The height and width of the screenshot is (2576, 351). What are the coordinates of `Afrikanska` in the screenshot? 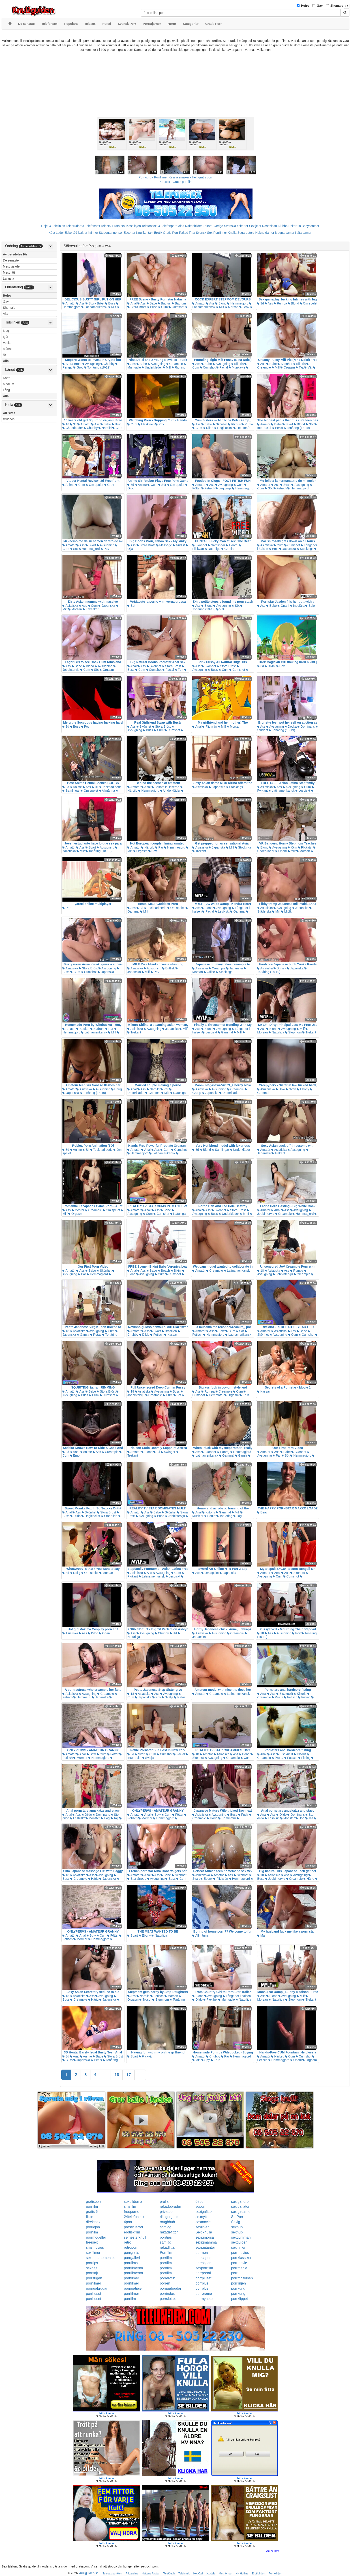 It's located at (266, 1089).